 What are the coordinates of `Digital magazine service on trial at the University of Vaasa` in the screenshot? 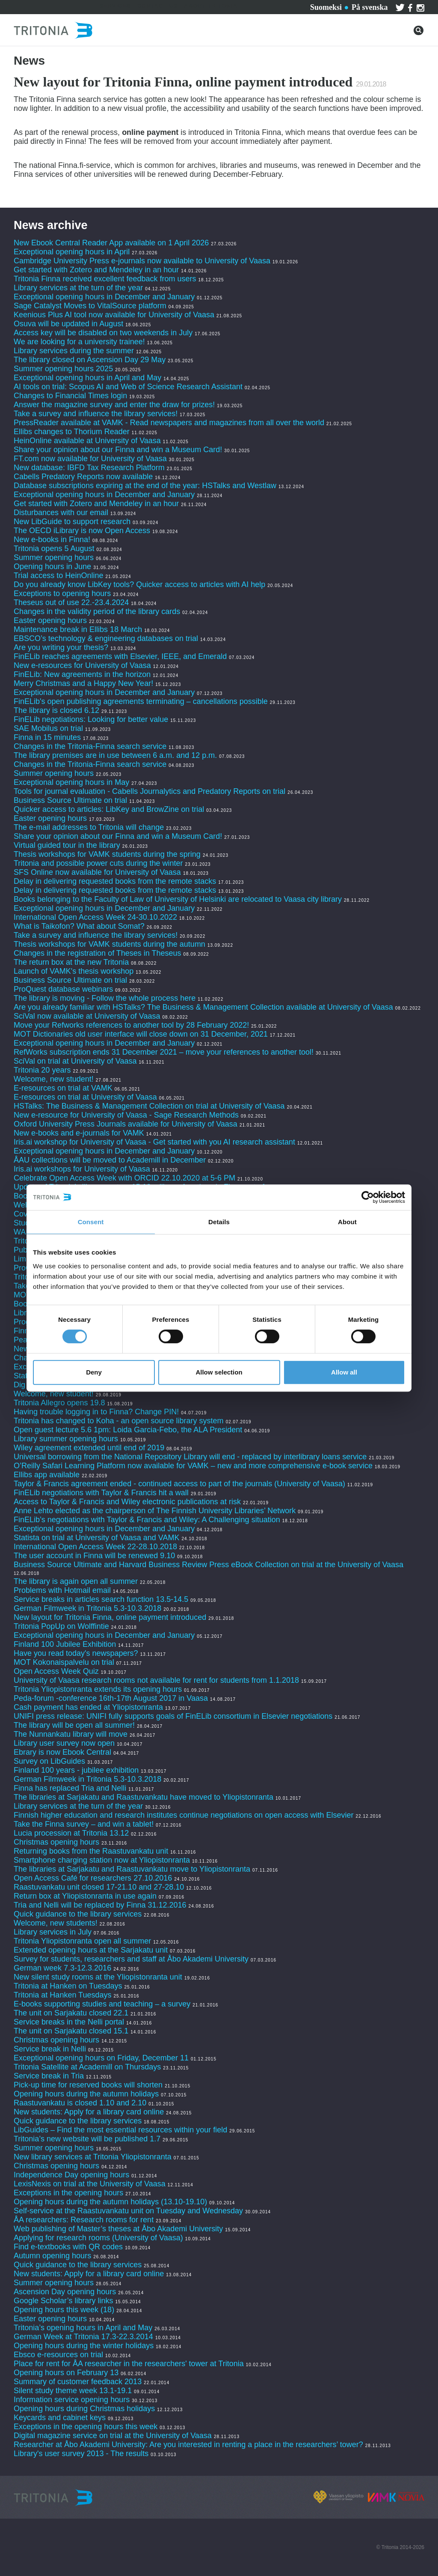 It's located at (113, 2435).